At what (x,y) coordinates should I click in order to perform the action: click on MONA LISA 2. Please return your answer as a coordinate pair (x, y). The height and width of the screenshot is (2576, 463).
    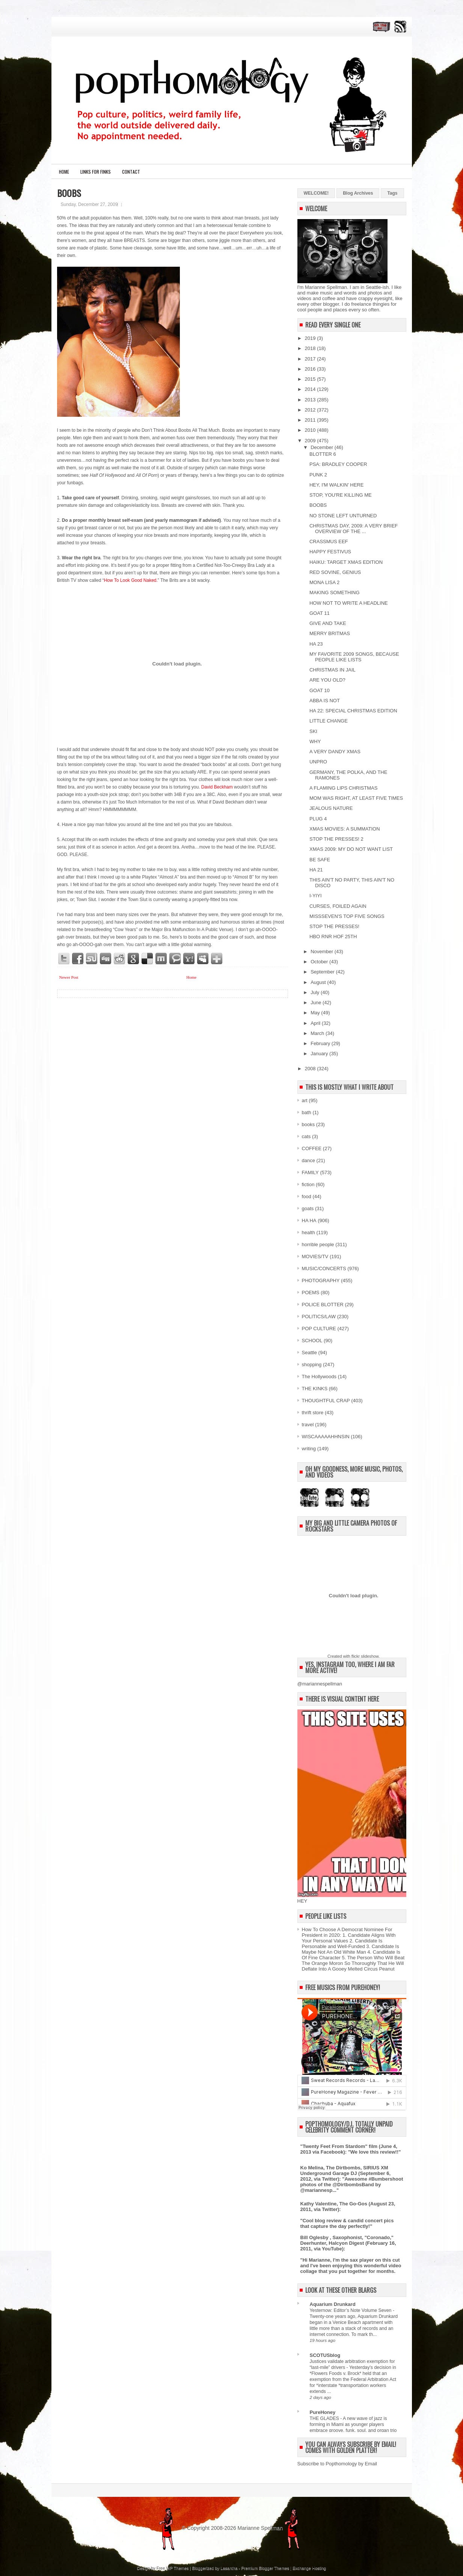
    Looking at the image, I should click on (324, 582).